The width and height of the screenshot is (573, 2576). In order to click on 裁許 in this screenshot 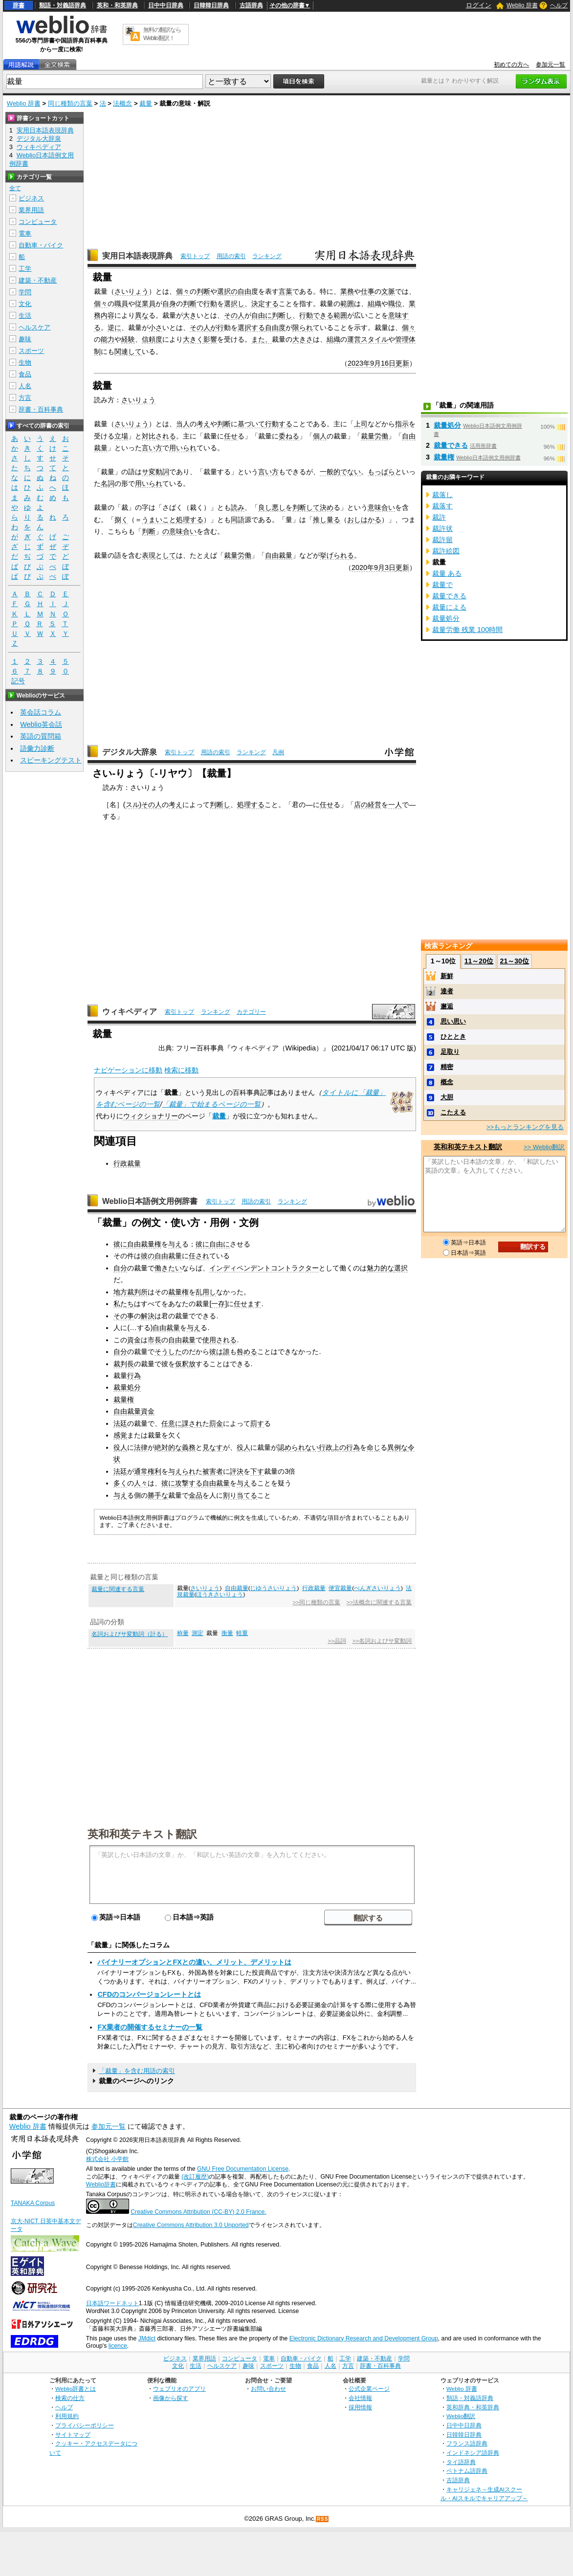, I will do `click(439, 517)`.